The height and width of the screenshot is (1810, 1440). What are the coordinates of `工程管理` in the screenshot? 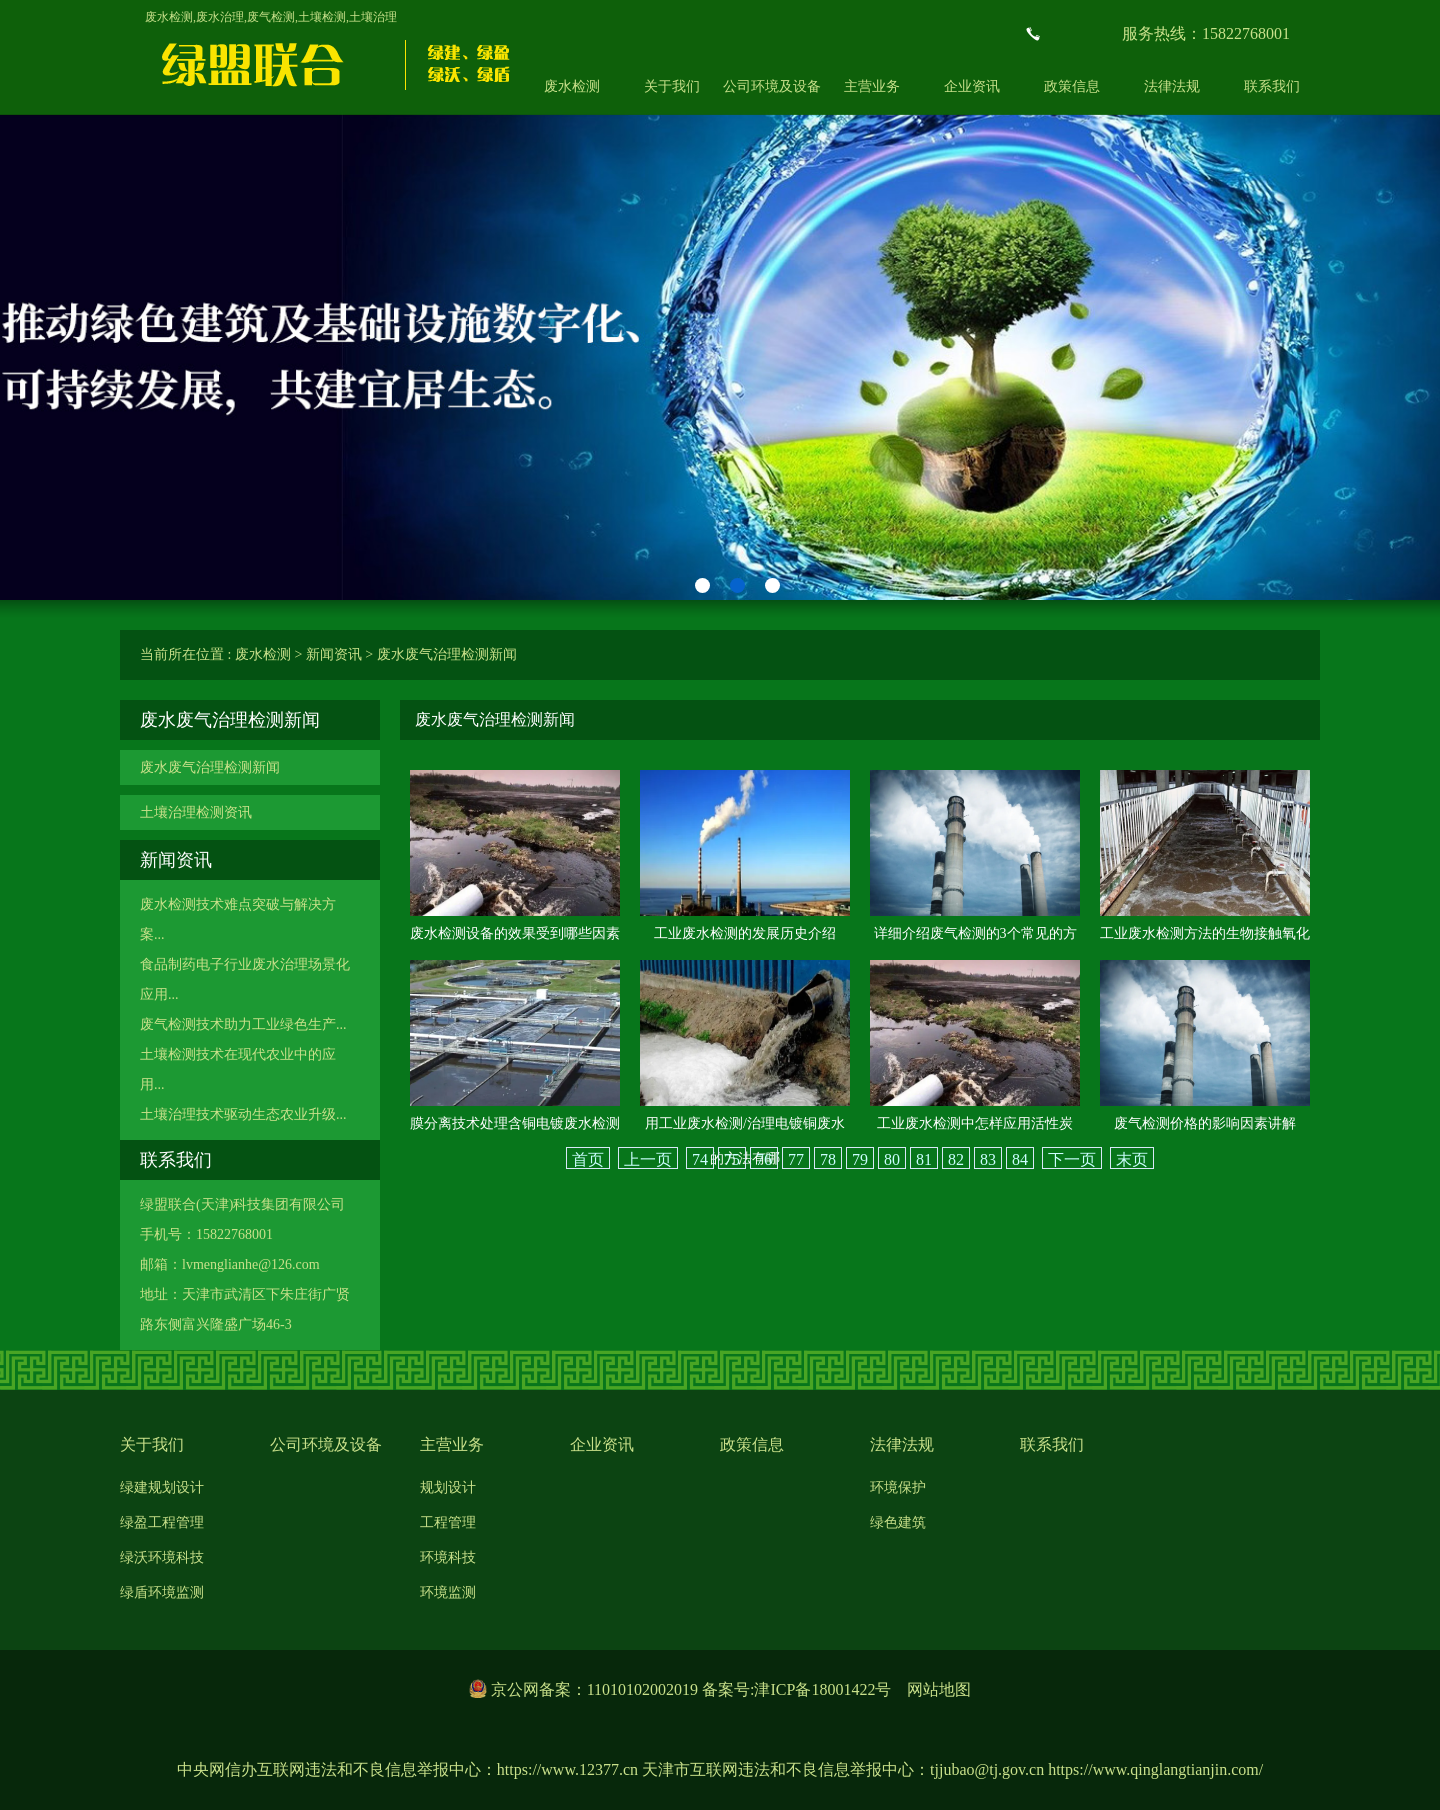 It's located at (448, 1522).